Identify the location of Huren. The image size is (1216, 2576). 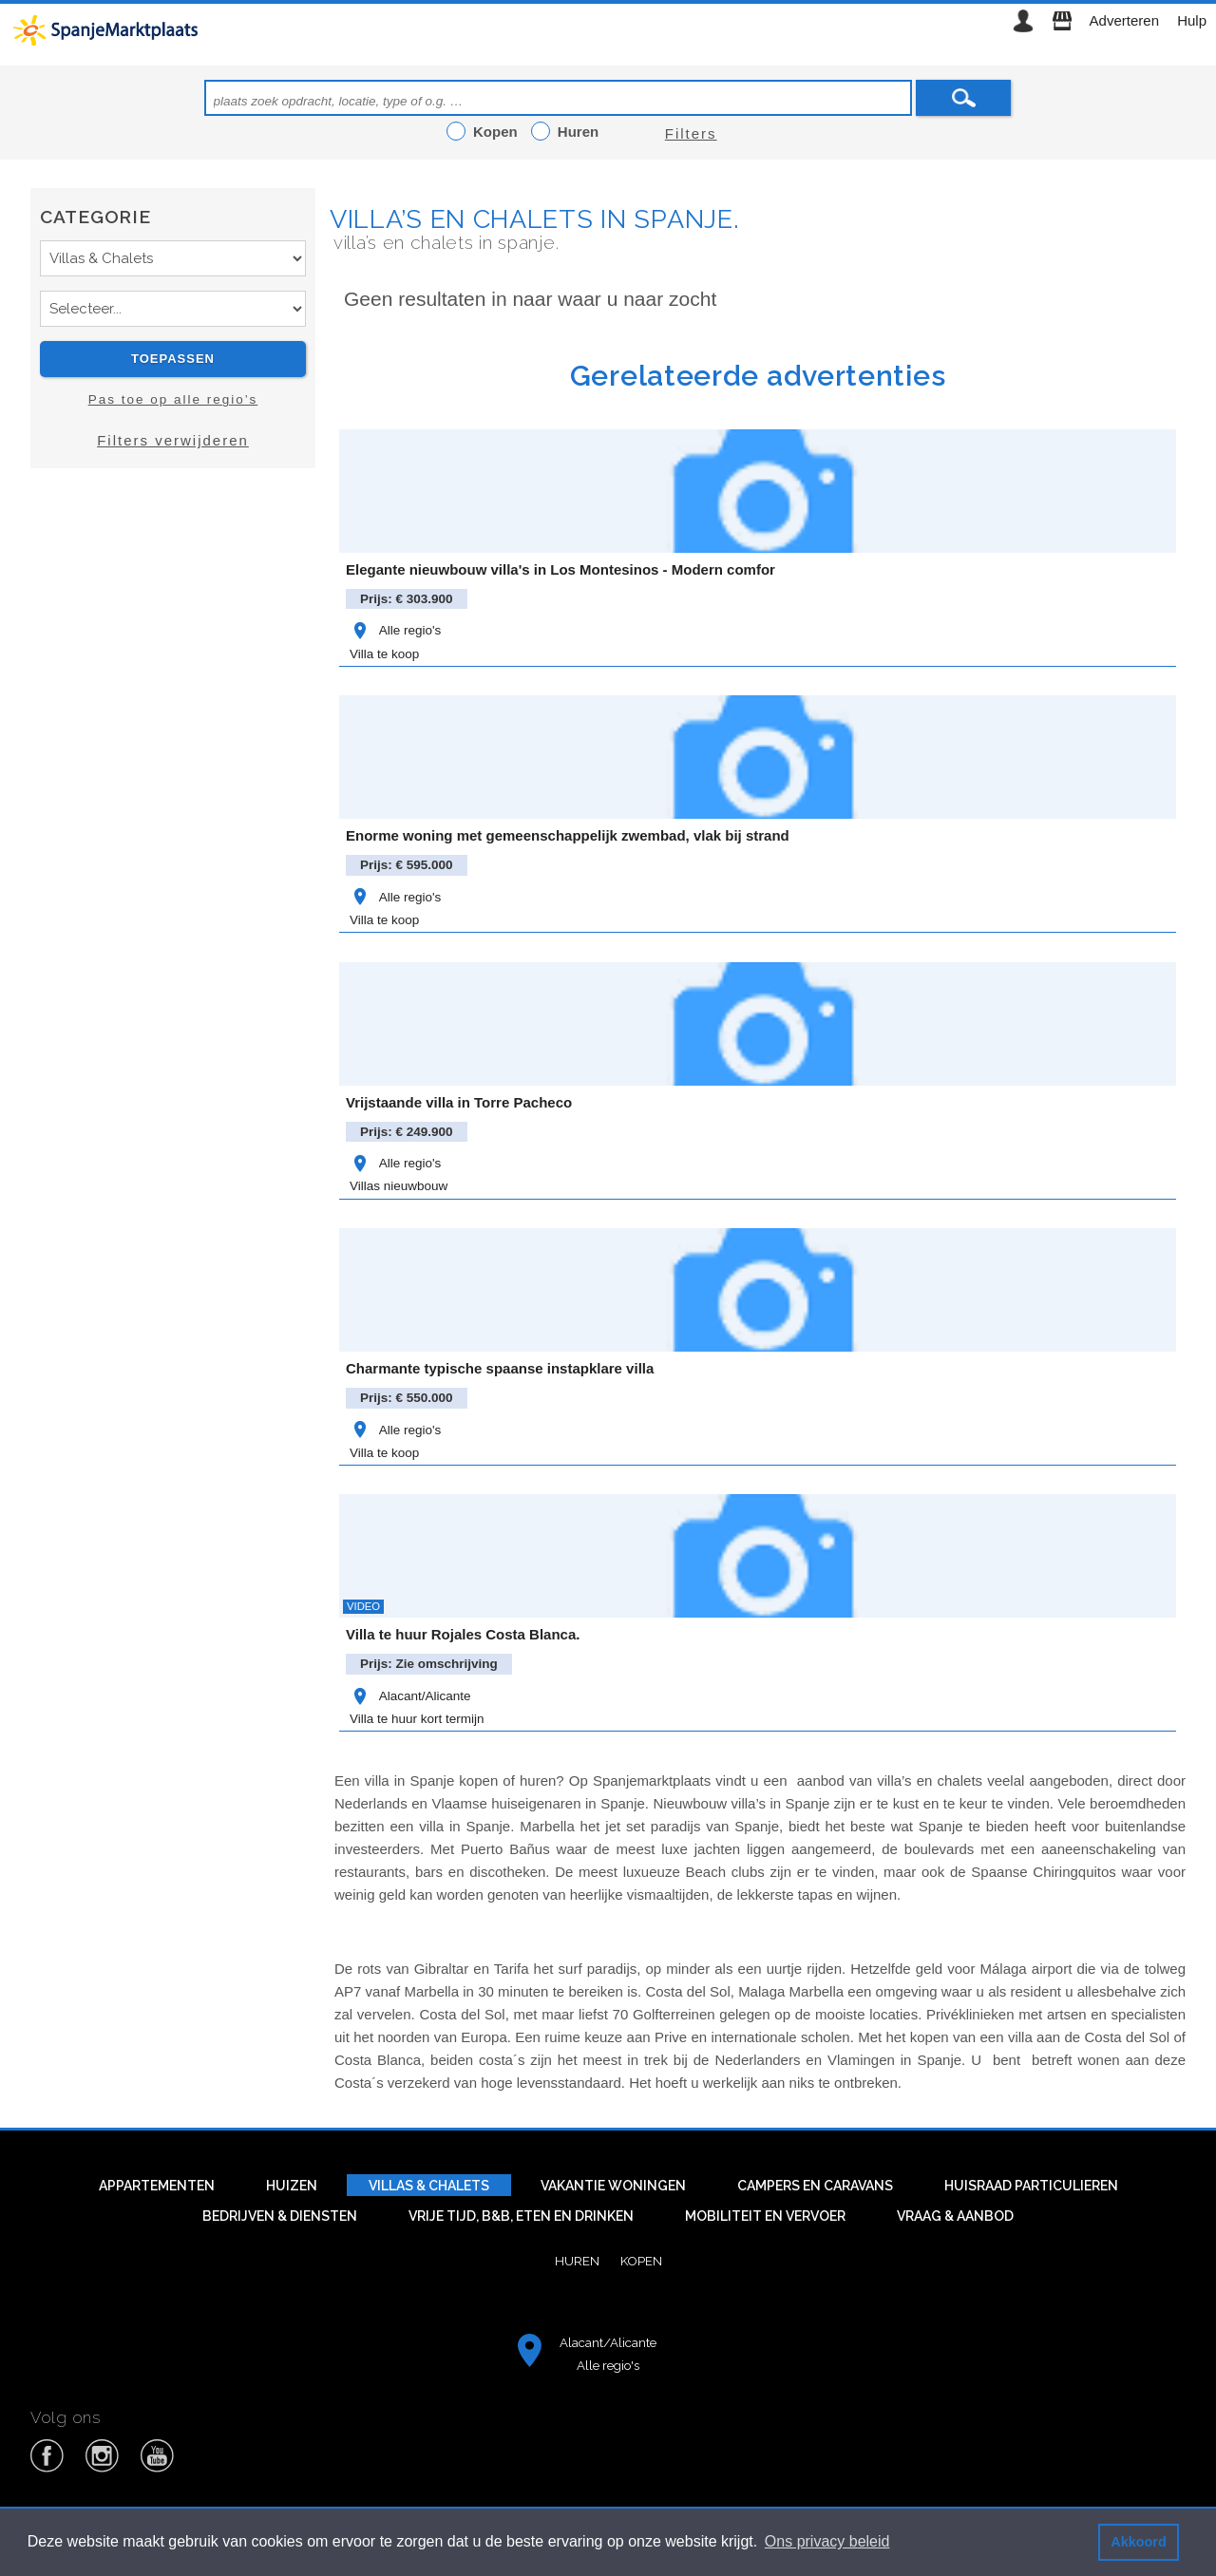
(577, 2260).